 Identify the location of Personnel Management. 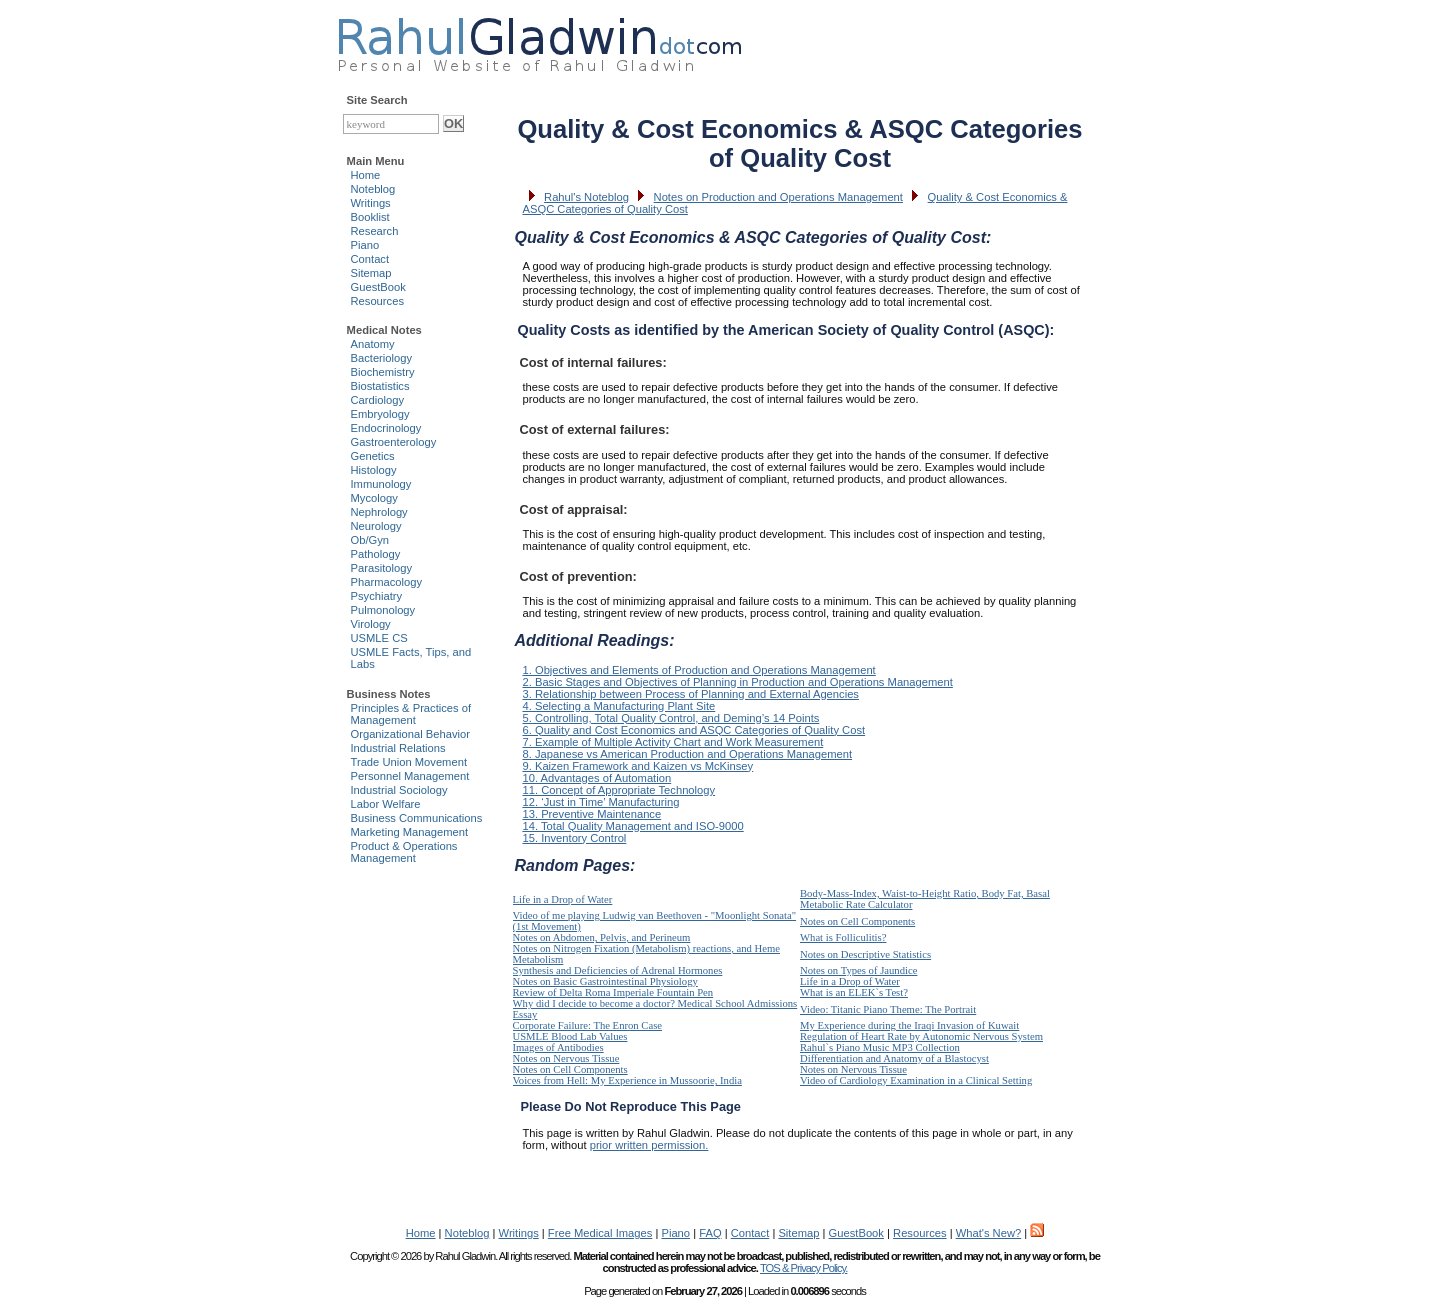
(410, 776).